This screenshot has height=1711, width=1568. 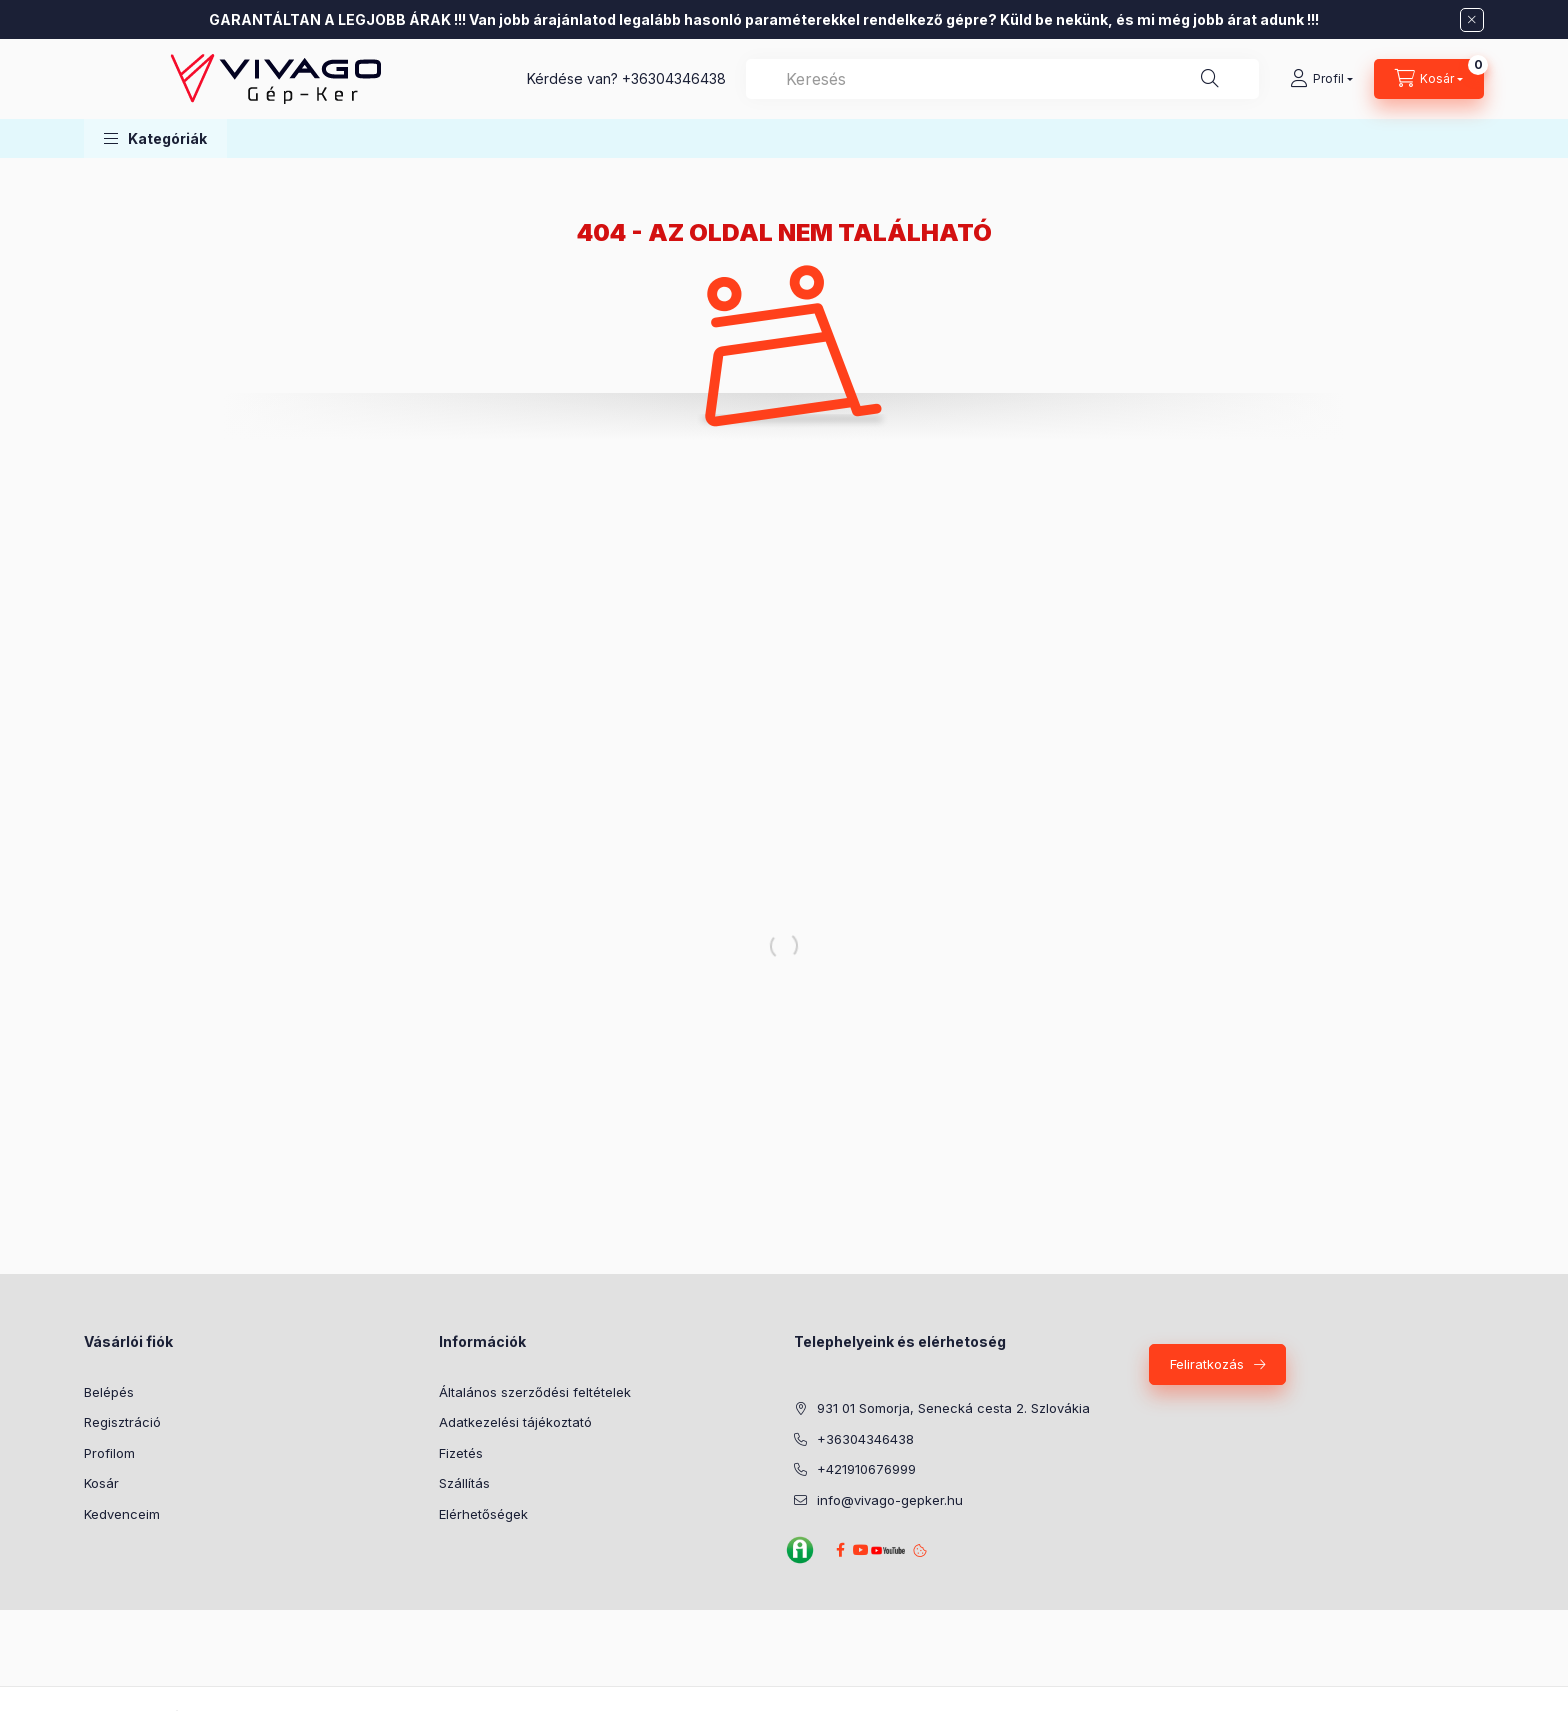 What do you see at coordinates (515, 1422) in the screenshot?
I see `Adatkezelési tájékoztató` at bounding box center [515, 1422].